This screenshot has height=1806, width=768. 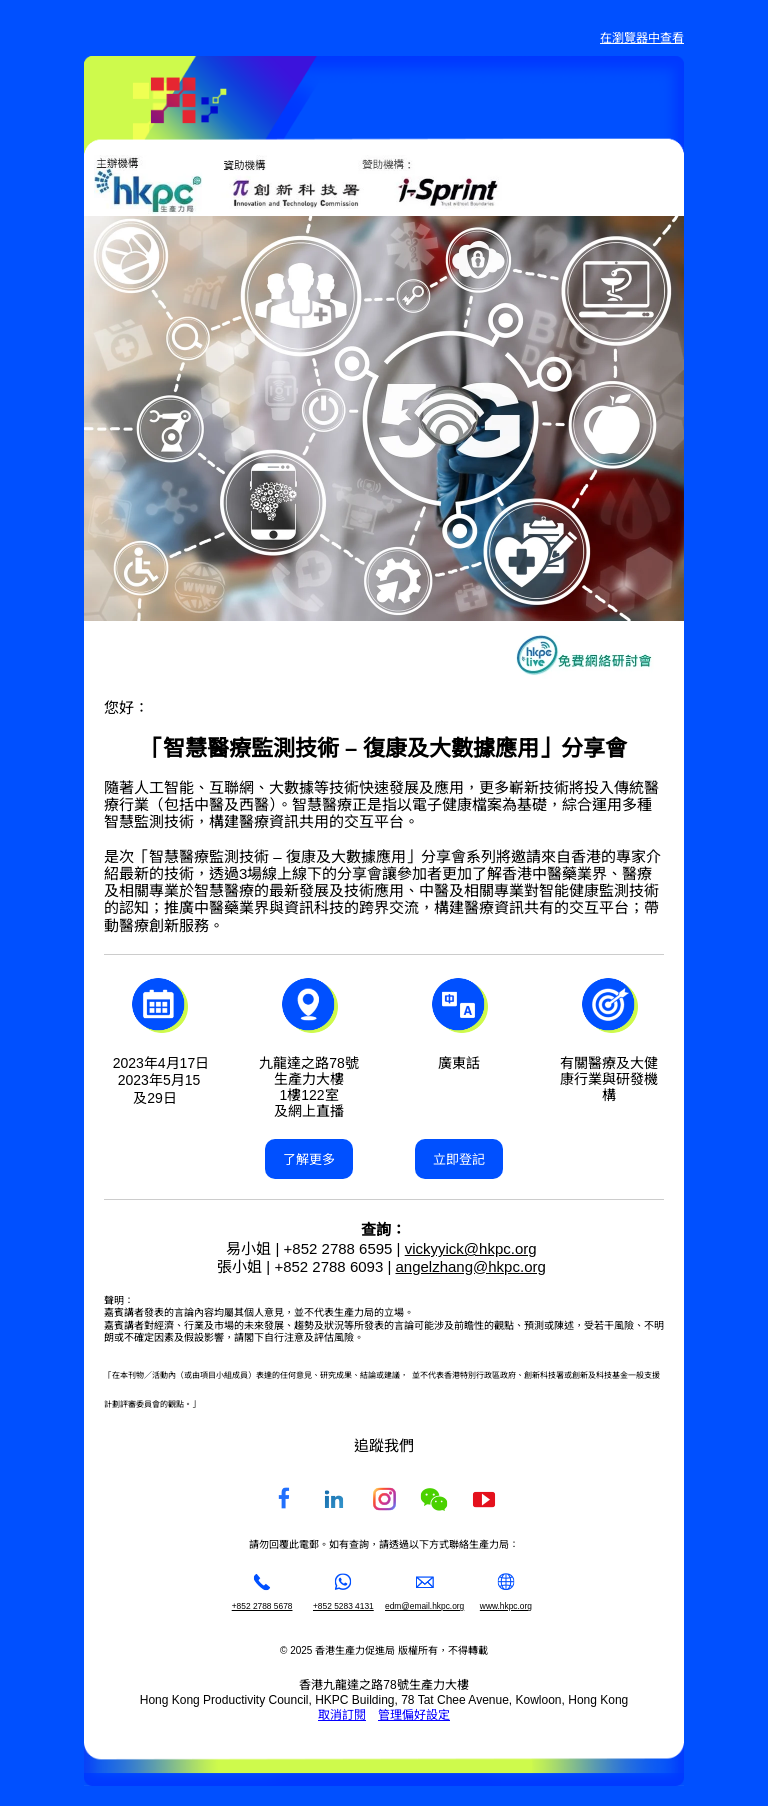 What do you see at coordinates (262, 1606) in the screenshot?
I see `+852 2788 5678` at bounding box center [262, 1606].